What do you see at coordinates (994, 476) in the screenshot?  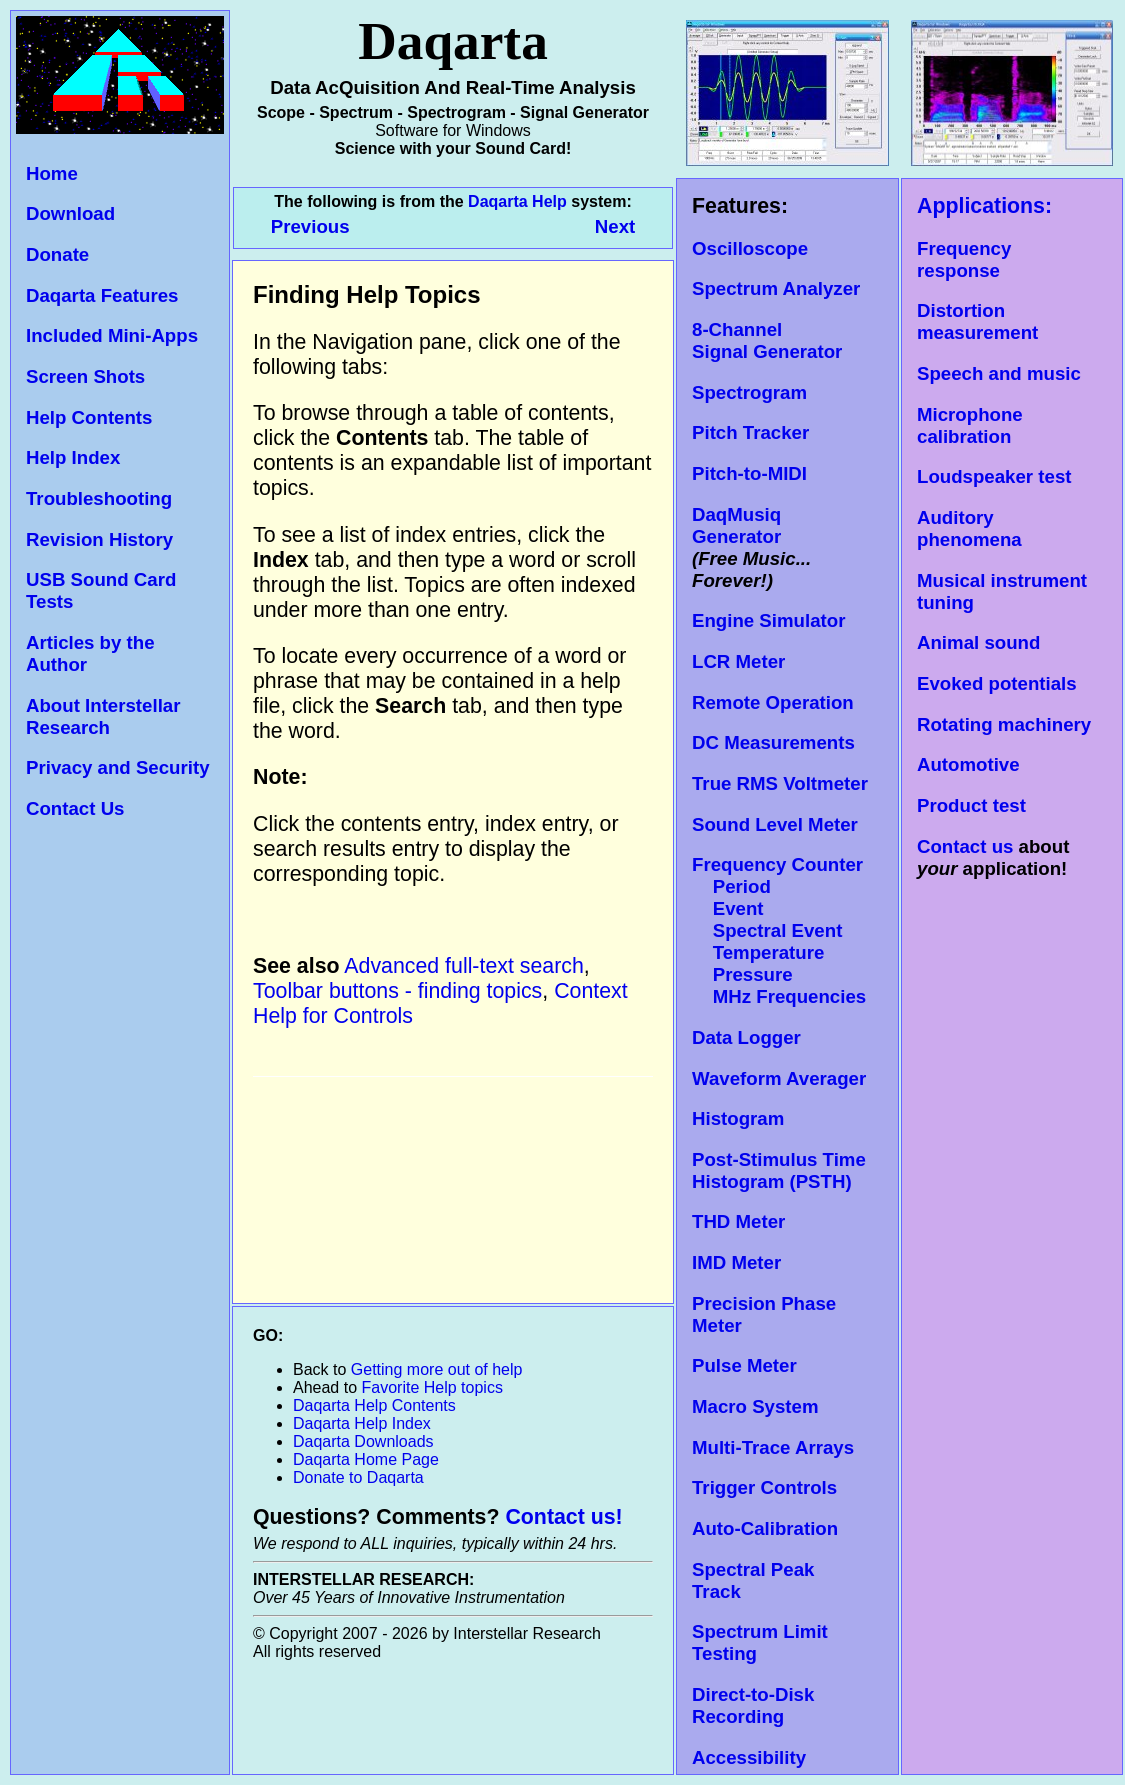 I see `Loudspeaker test` at bounding box center [994, 476].